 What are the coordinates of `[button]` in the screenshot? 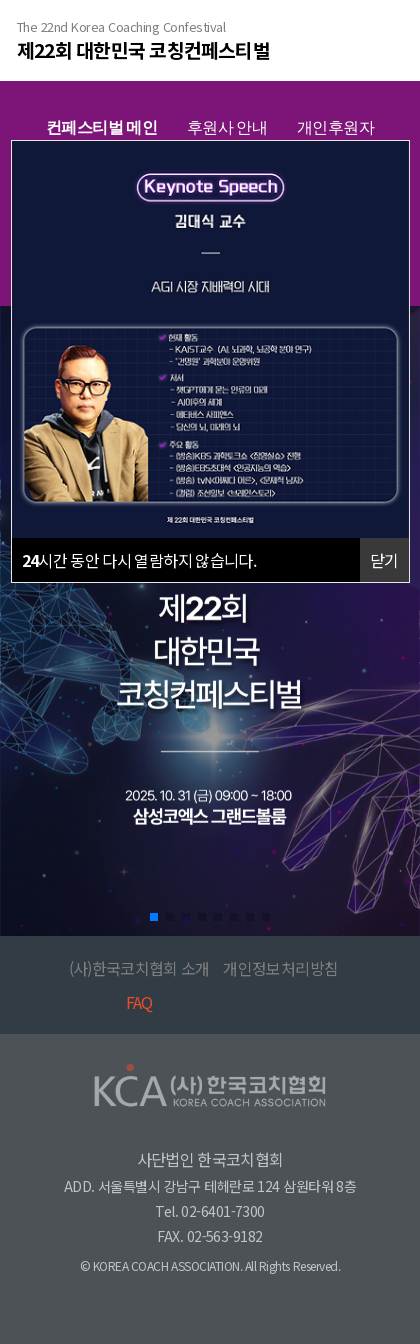 It's located at (154, 917).